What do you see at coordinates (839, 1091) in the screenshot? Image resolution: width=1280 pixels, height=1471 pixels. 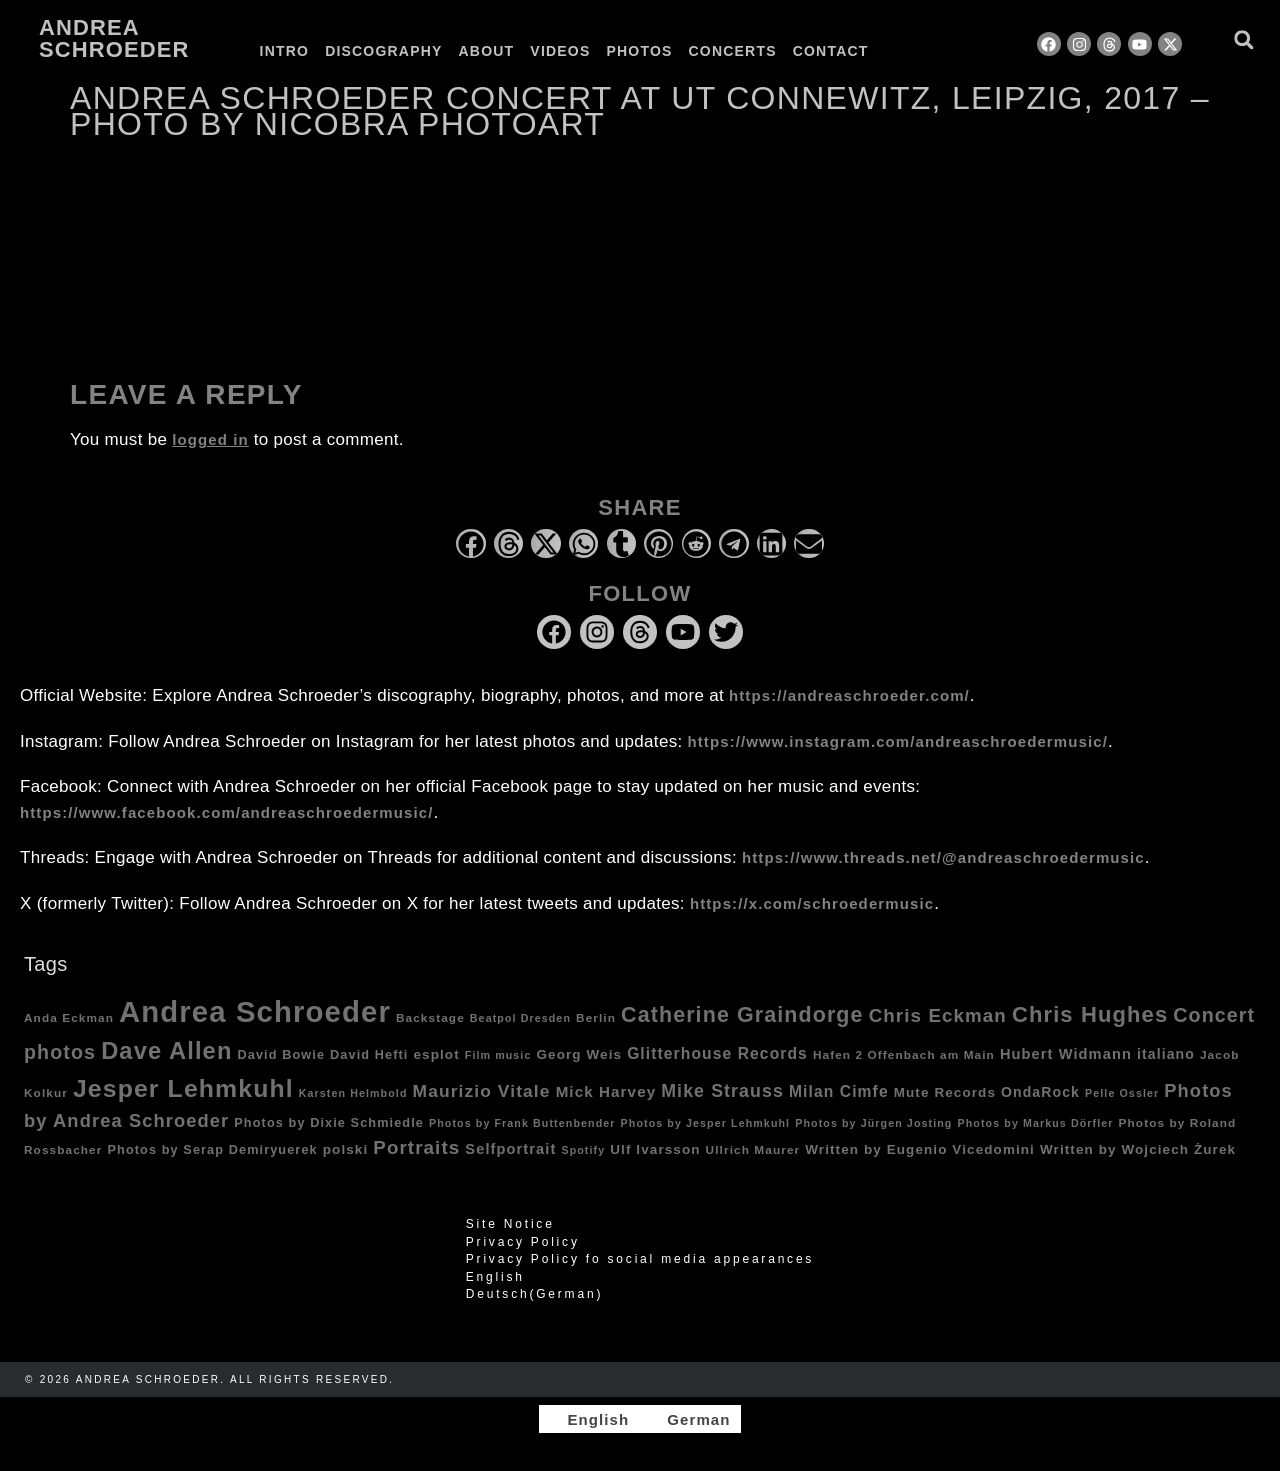 I see `Milan Cimfe [Milan Cimfe (10 items)]` at bounding box center [839, 1091].